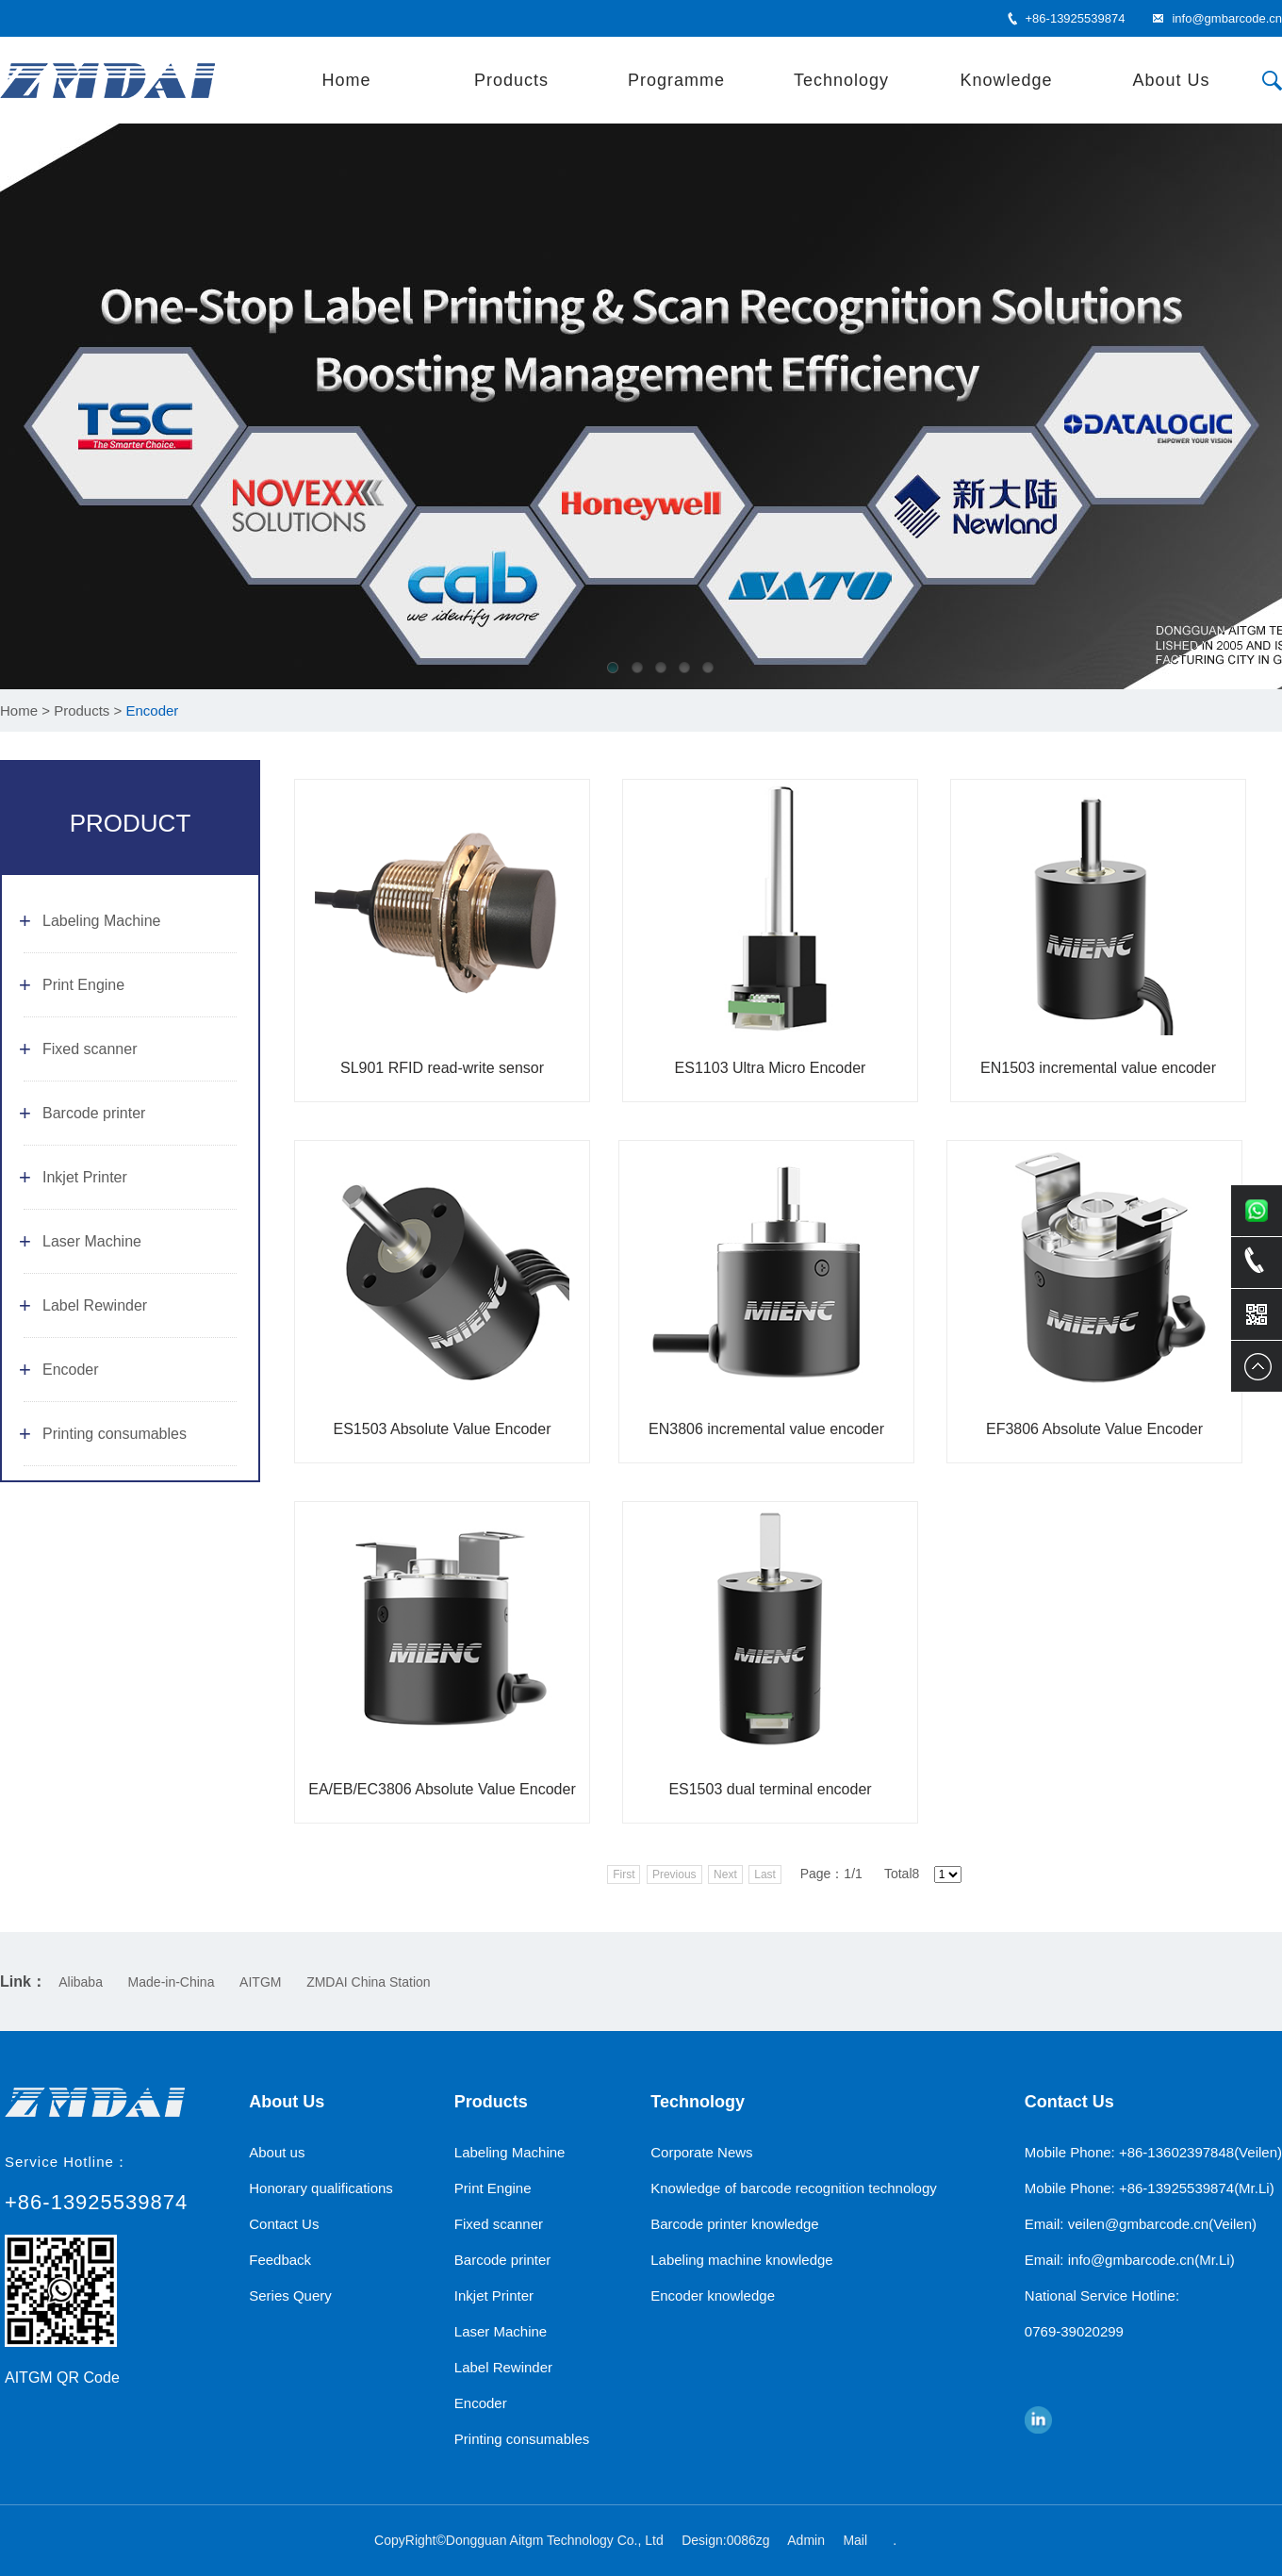  Describe the element at coordinates (84, 1177) in the screenshot. I see `Inkjet Printer` at that location.